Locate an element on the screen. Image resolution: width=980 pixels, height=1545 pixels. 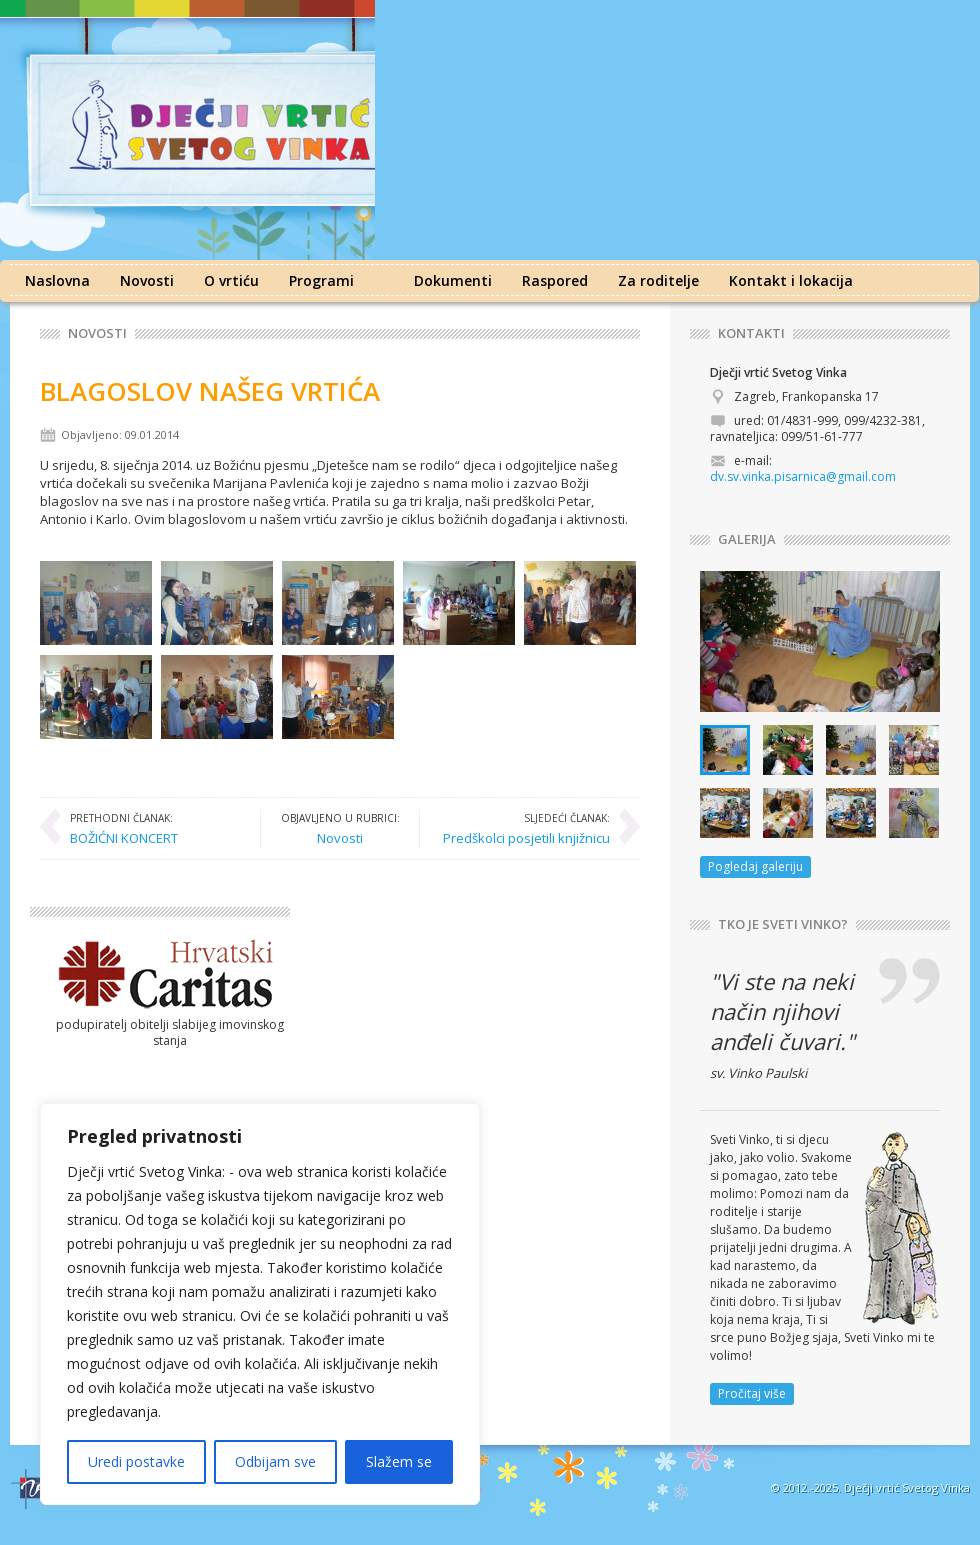
Programi is located at coordinates (321, 280).